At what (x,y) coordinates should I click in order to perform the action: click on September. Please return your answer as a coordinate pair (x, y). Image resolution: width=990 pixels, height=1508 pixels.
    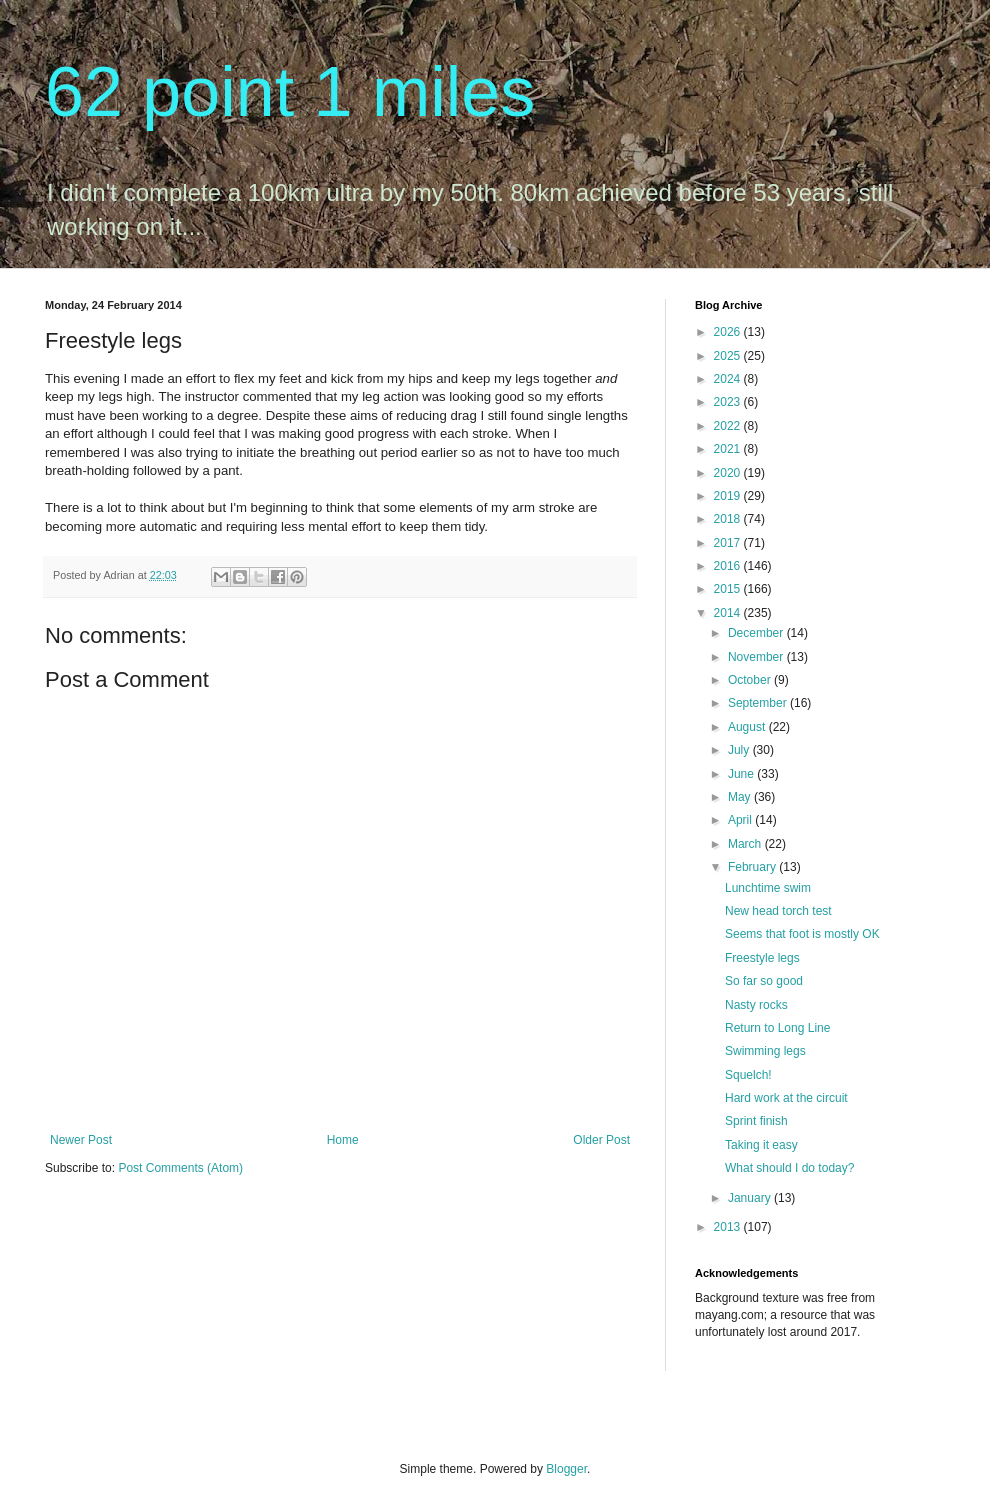
    Looking at the image, I should click on (759, 703).